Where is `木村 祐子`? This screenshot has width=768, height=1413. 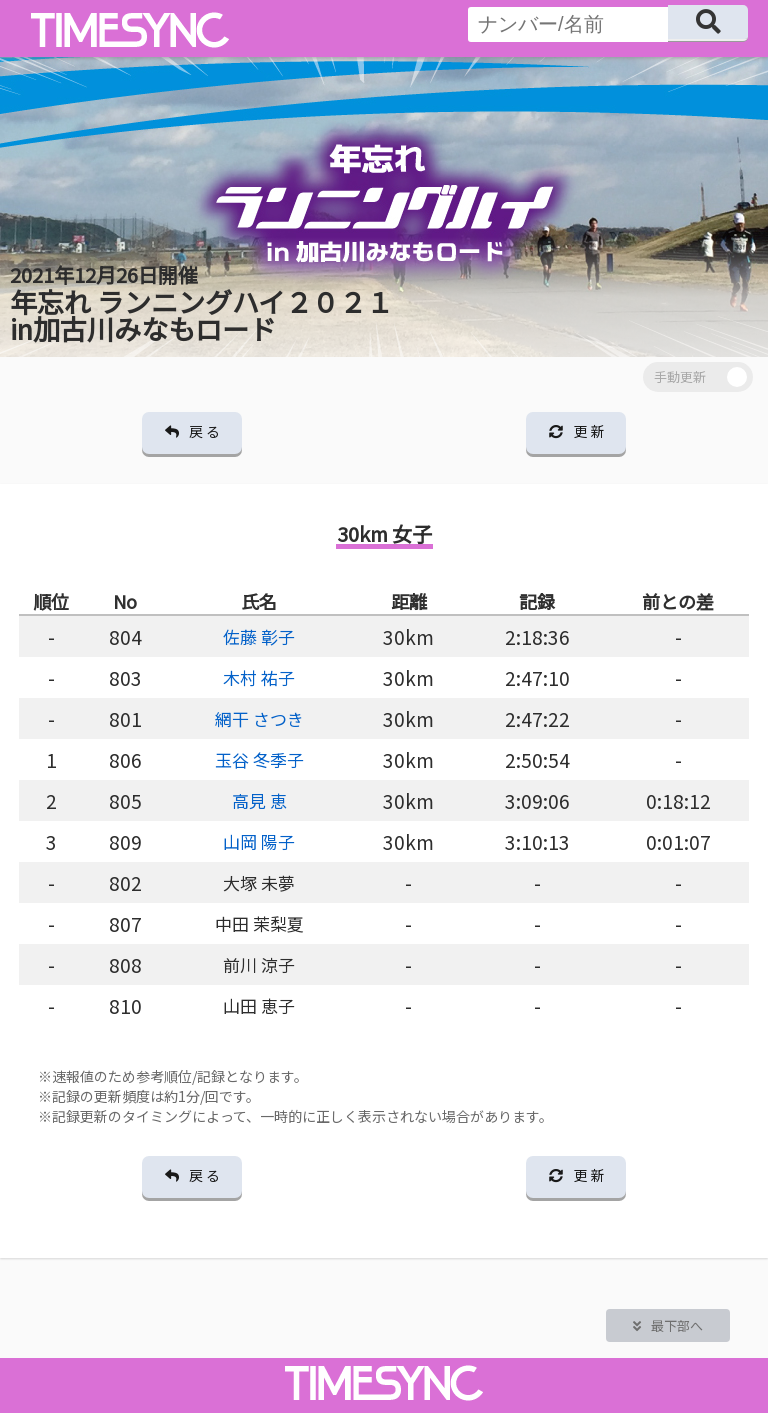 木村 祐子 is located at coordinates (259, 677).